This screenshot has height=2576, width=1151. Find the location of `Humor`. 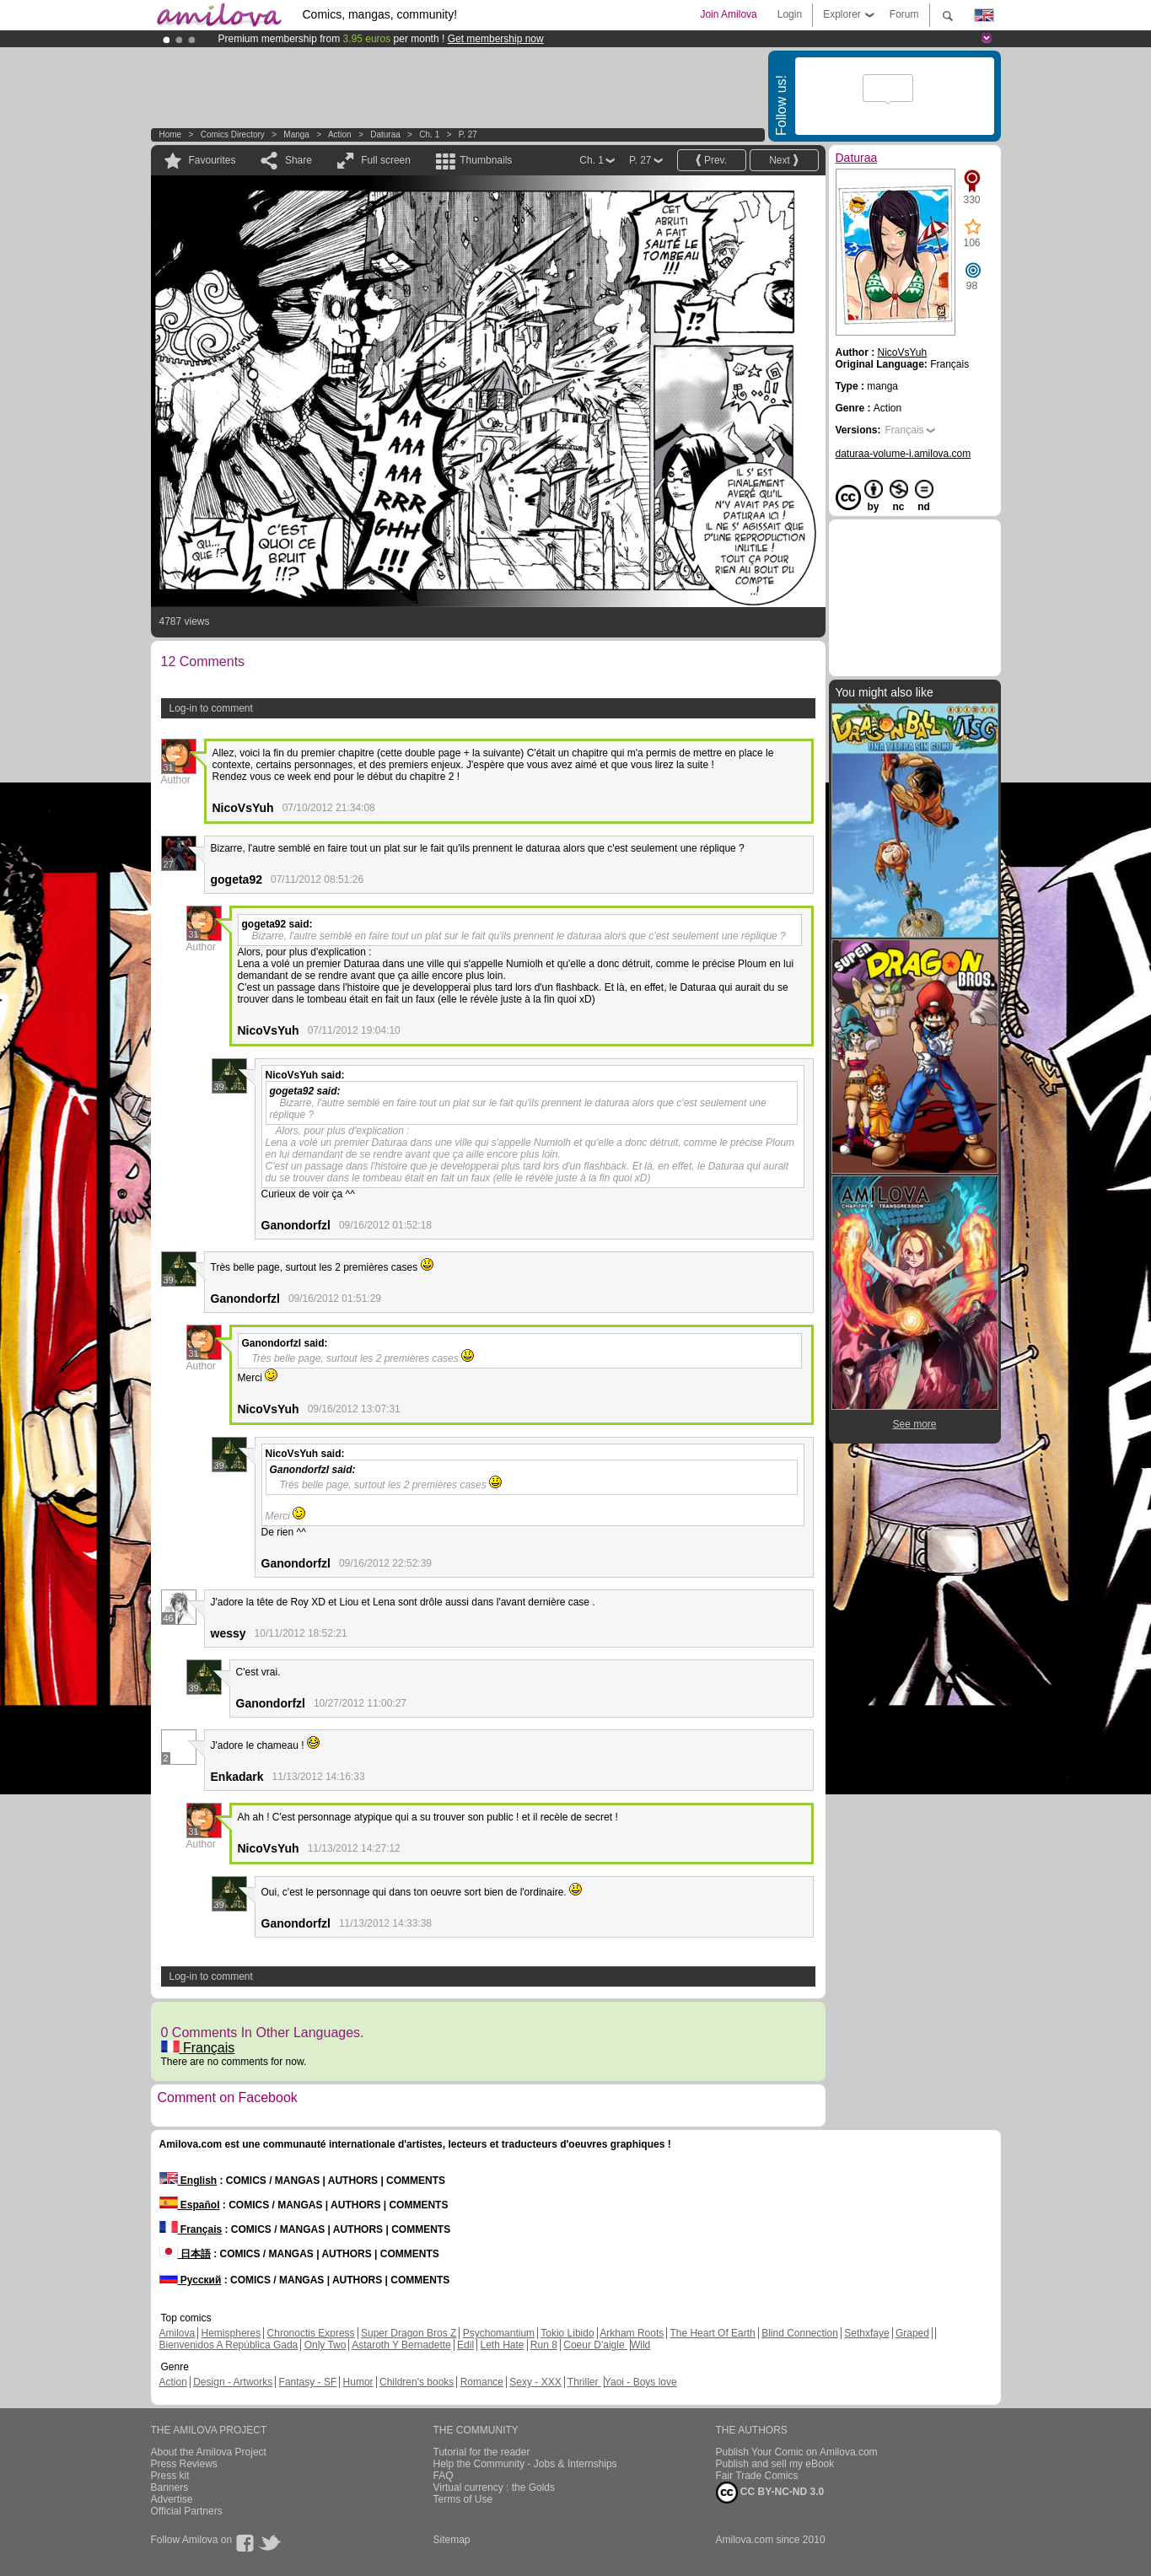

Humor is located at coordinates (358, 2382).